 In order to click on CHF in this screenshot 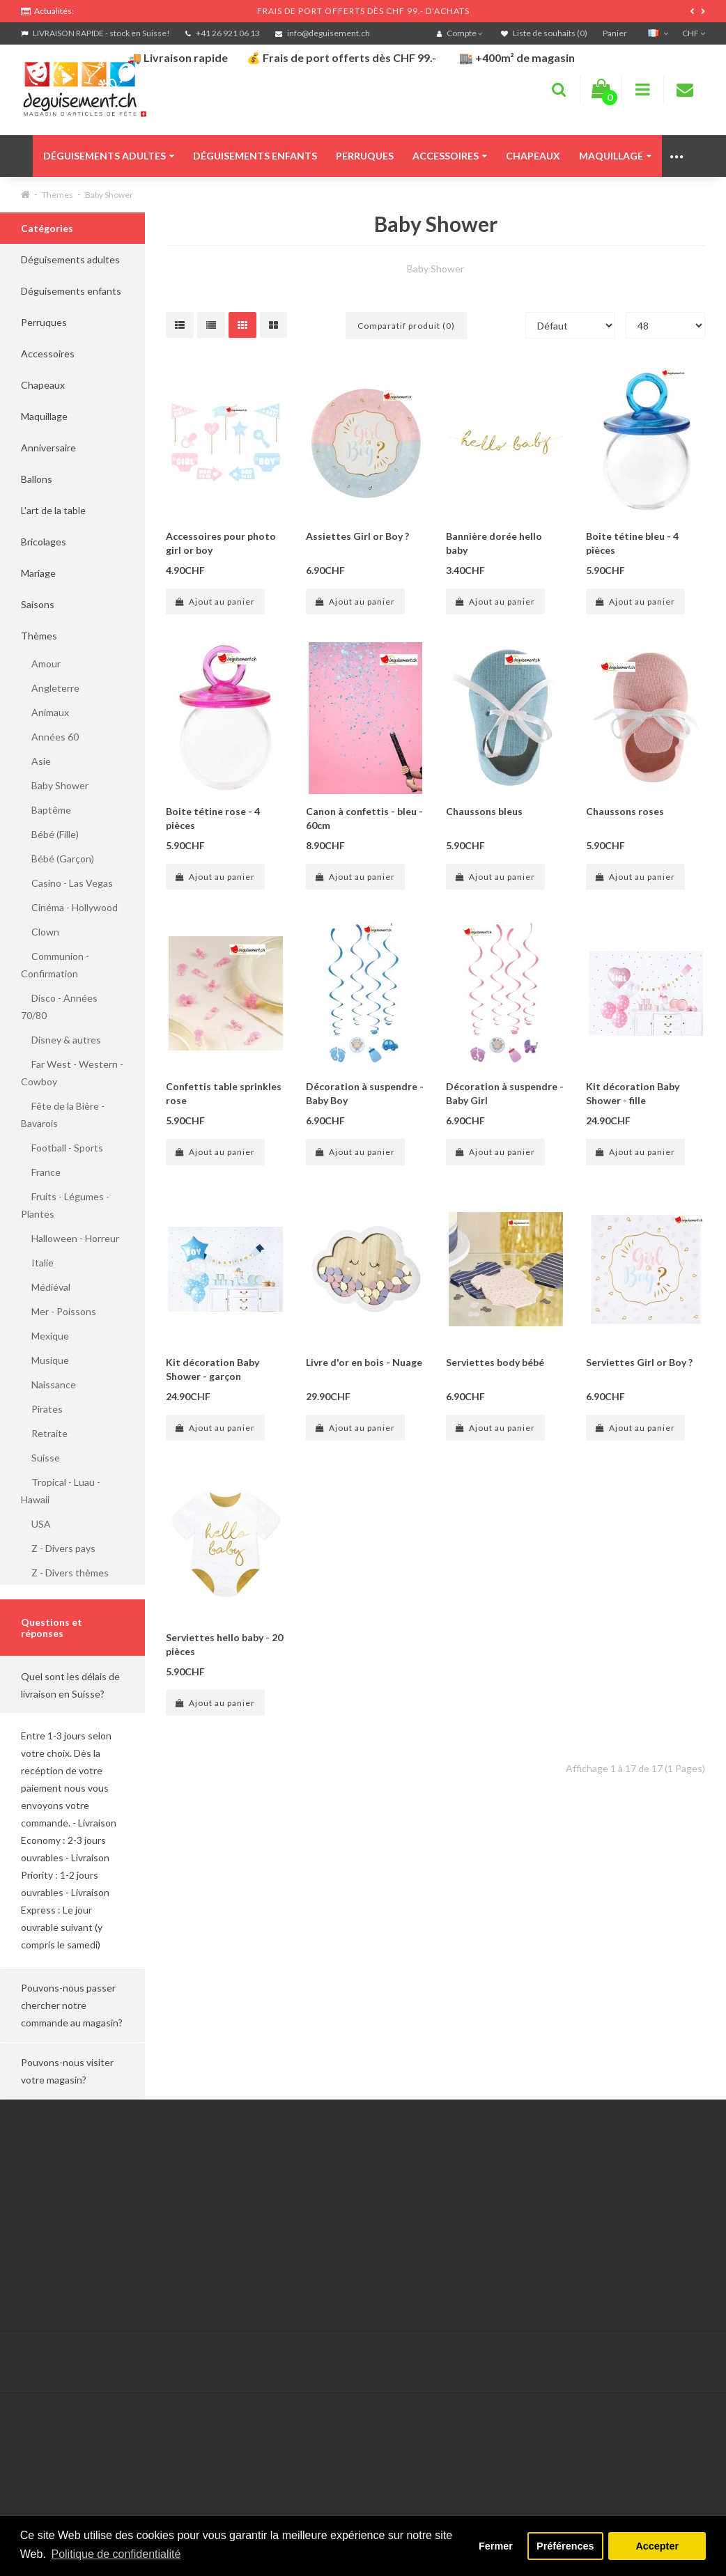, I will do `click(693, 33)`.